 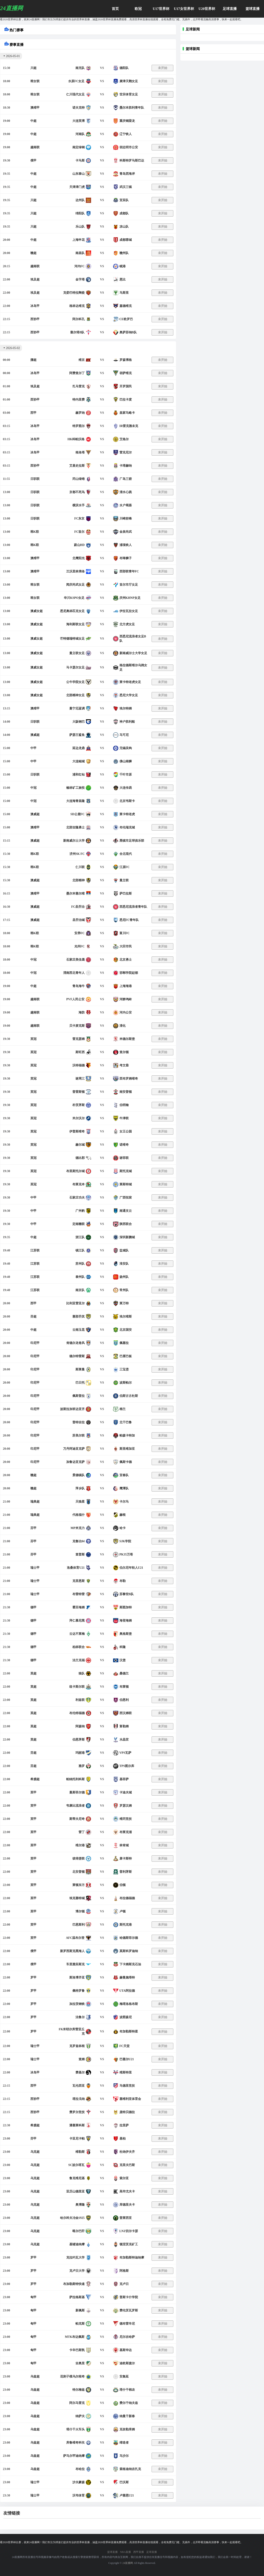 What do you see at coordinates (75, 2191) in the screenshot?
I see `亚历山德里亚` at bounding box center [75, 2191].